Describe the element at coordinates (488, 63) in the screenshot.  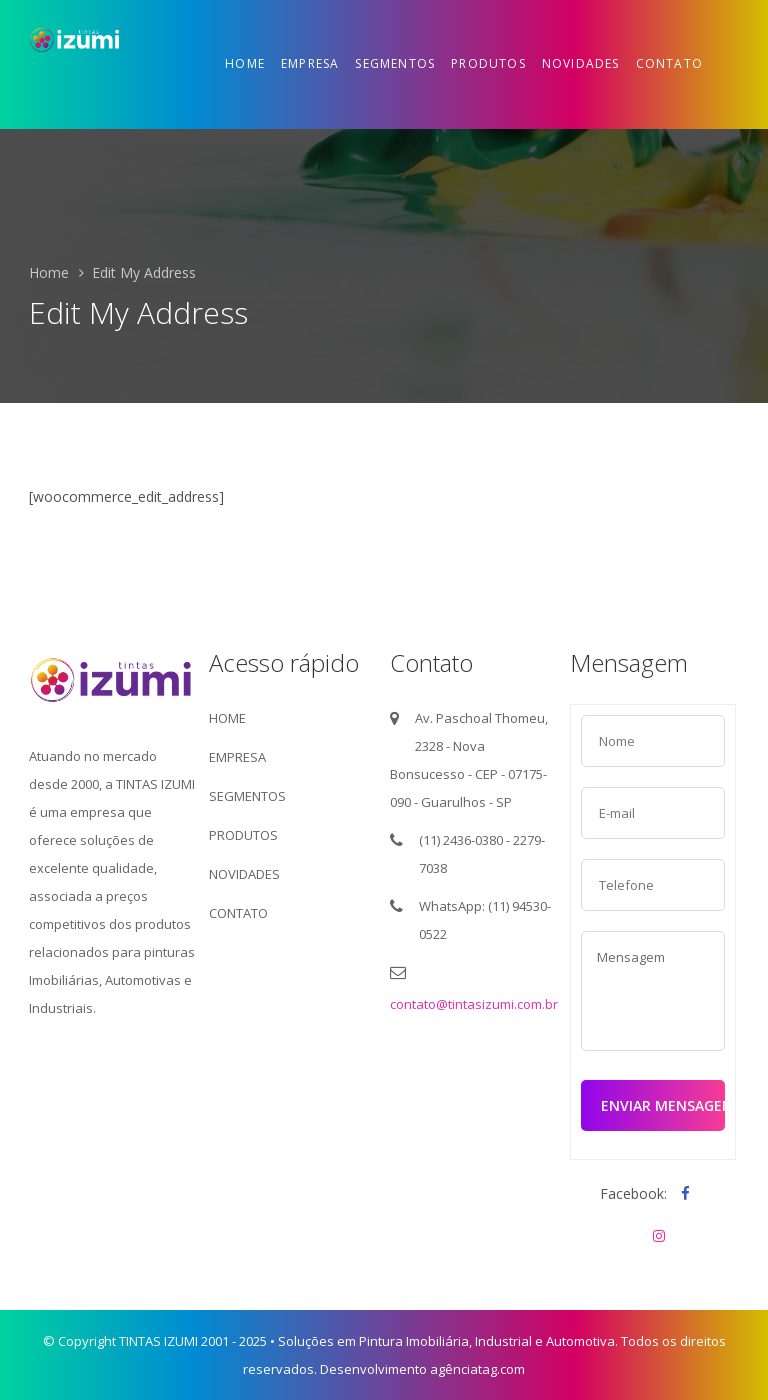
I see `Produtos` at that location.